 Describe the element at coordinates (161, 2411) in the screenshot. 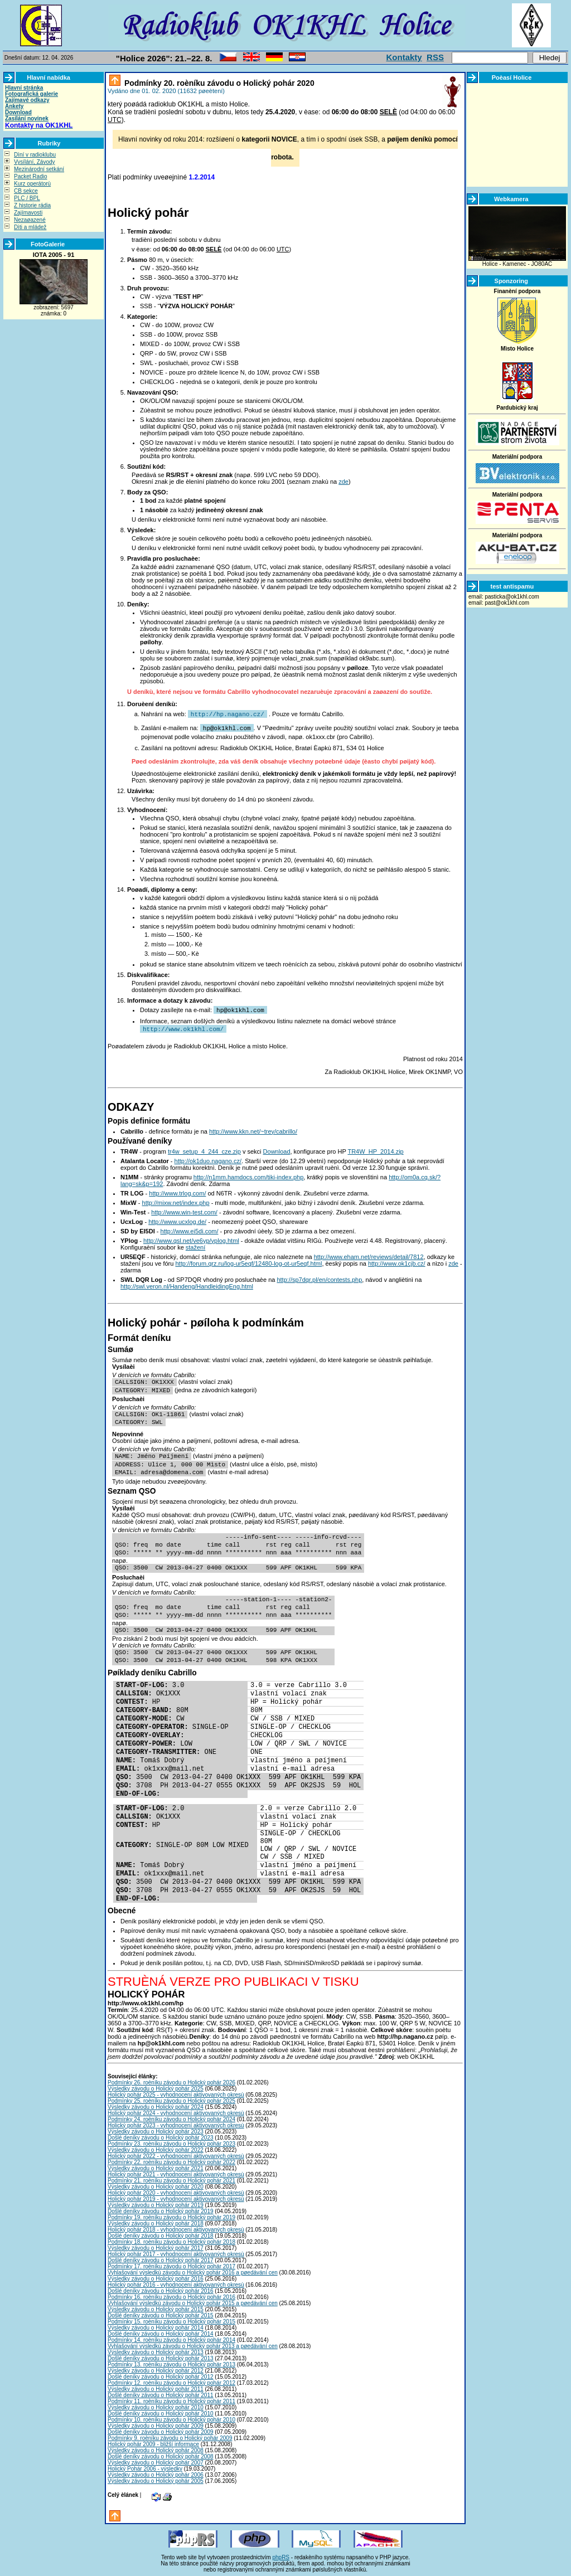

I see `Došlé deníky závodu o Holický pohár 2010` at that location.